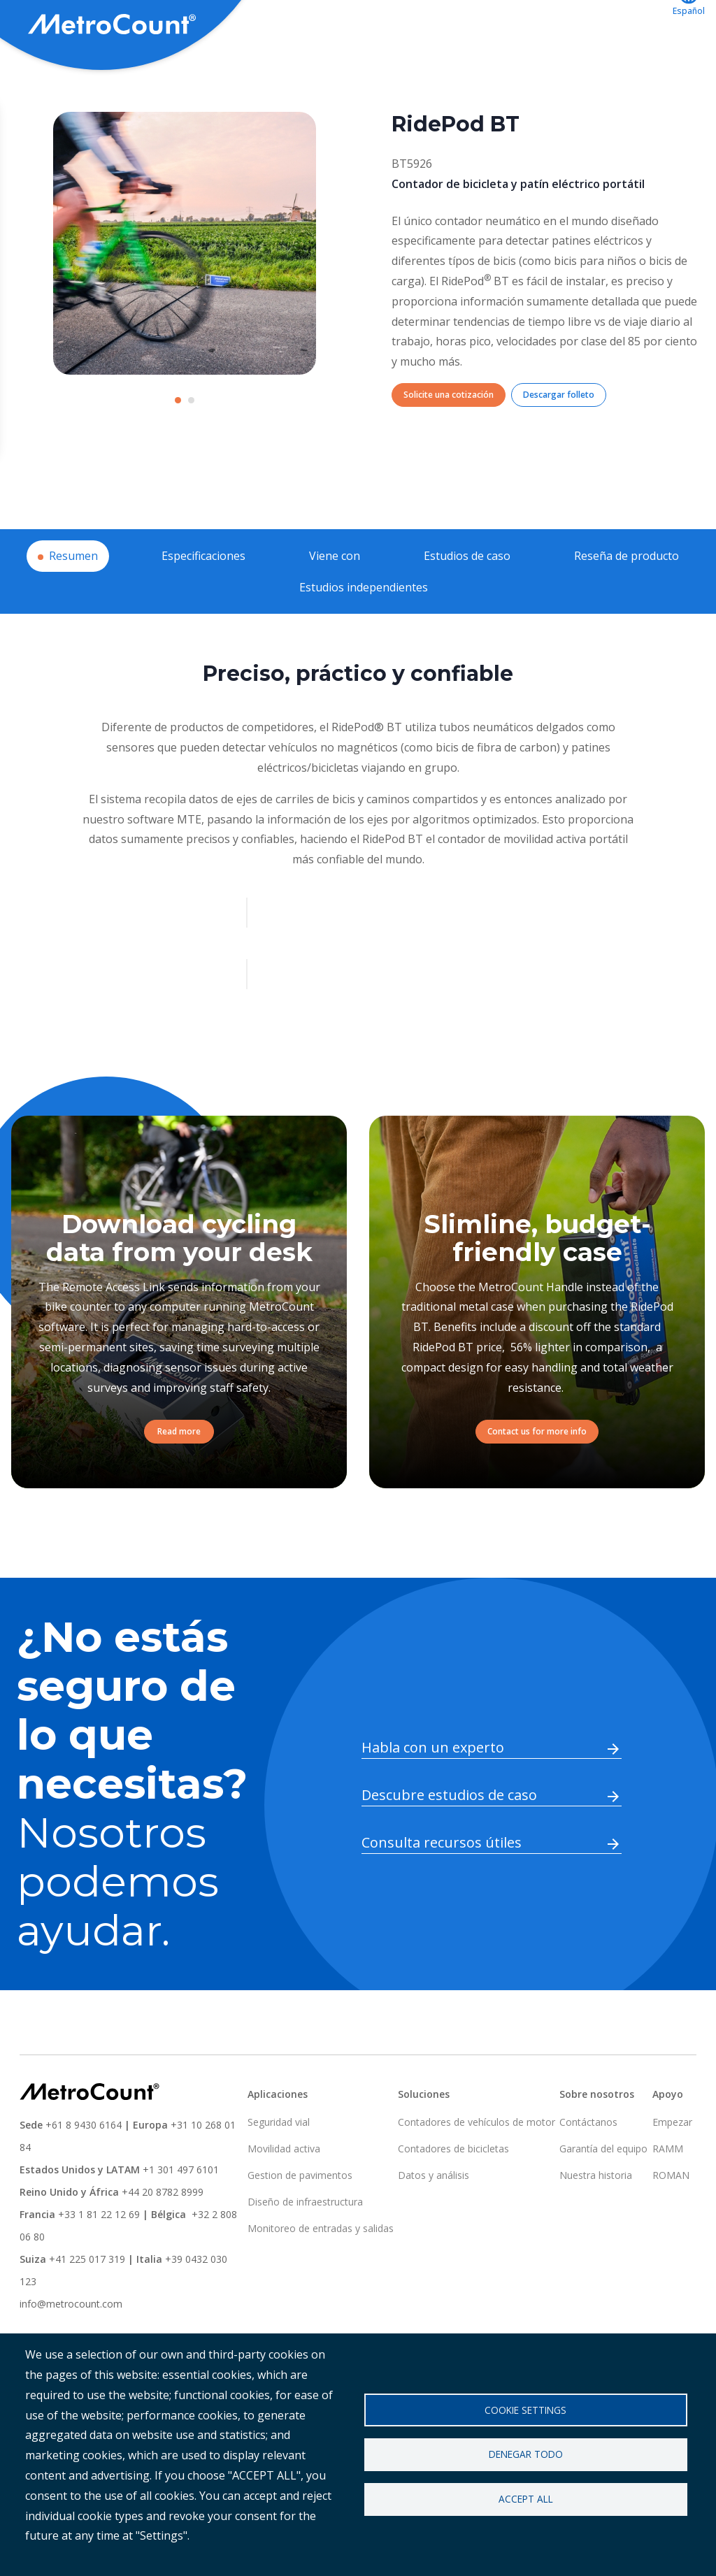 This screenshot has height=2576, width=716. What do you see at coordinates (83, 2176) in the screenshot?
I see `+61 8 9430 6164` at bounding box center [83, 2176].